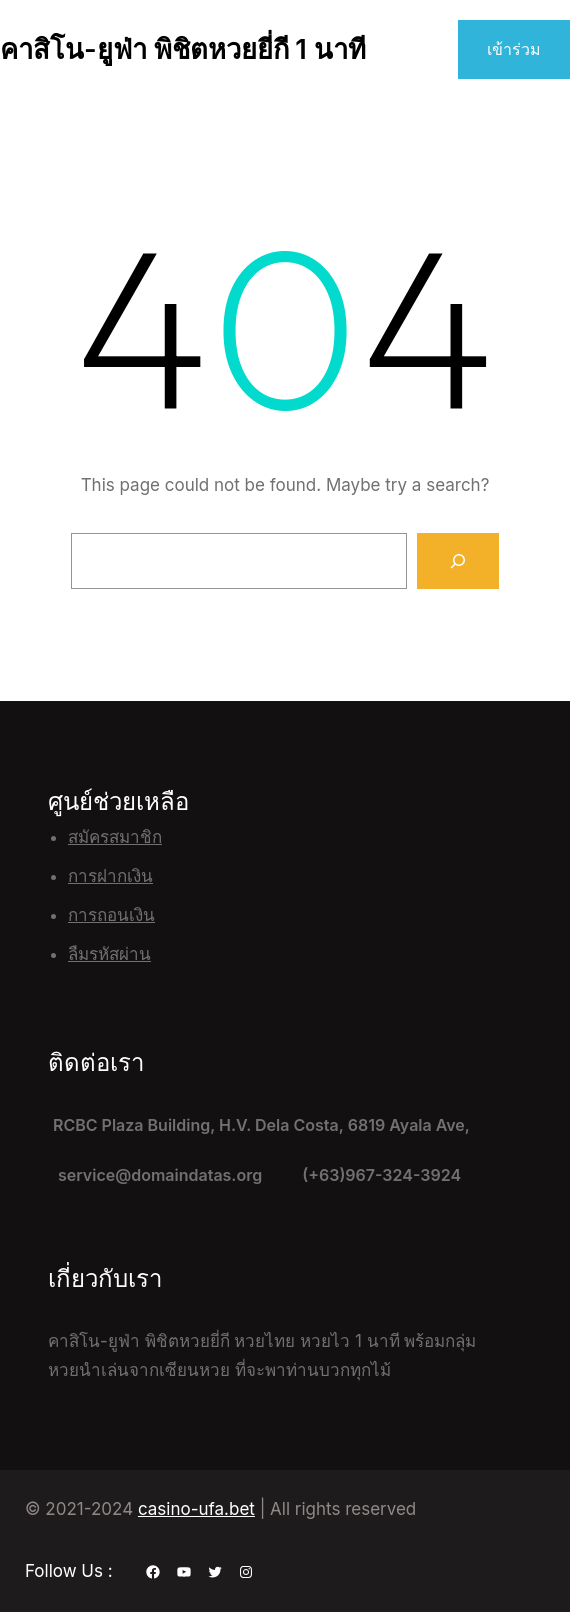 The width and height of the screenshot is (570, 1612). I want to click on การ, so click(82, 876).